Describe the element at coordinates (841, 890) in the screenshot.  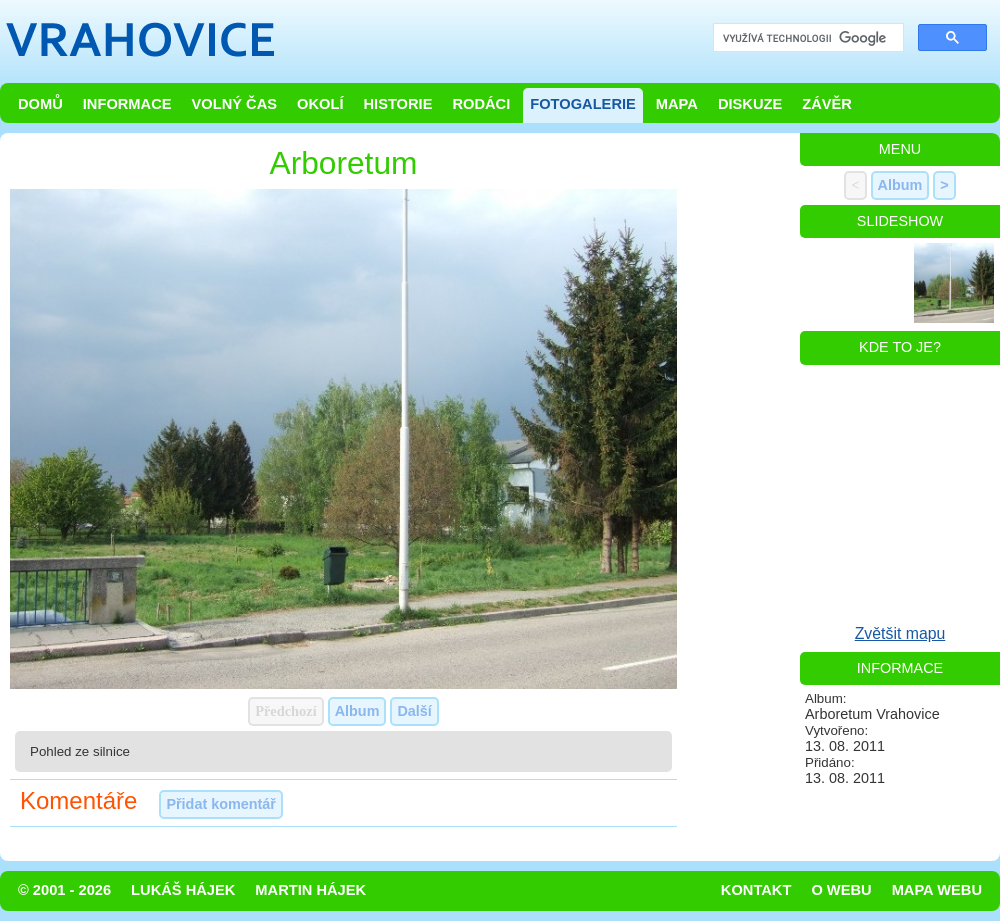
I see `O webu` at that location.